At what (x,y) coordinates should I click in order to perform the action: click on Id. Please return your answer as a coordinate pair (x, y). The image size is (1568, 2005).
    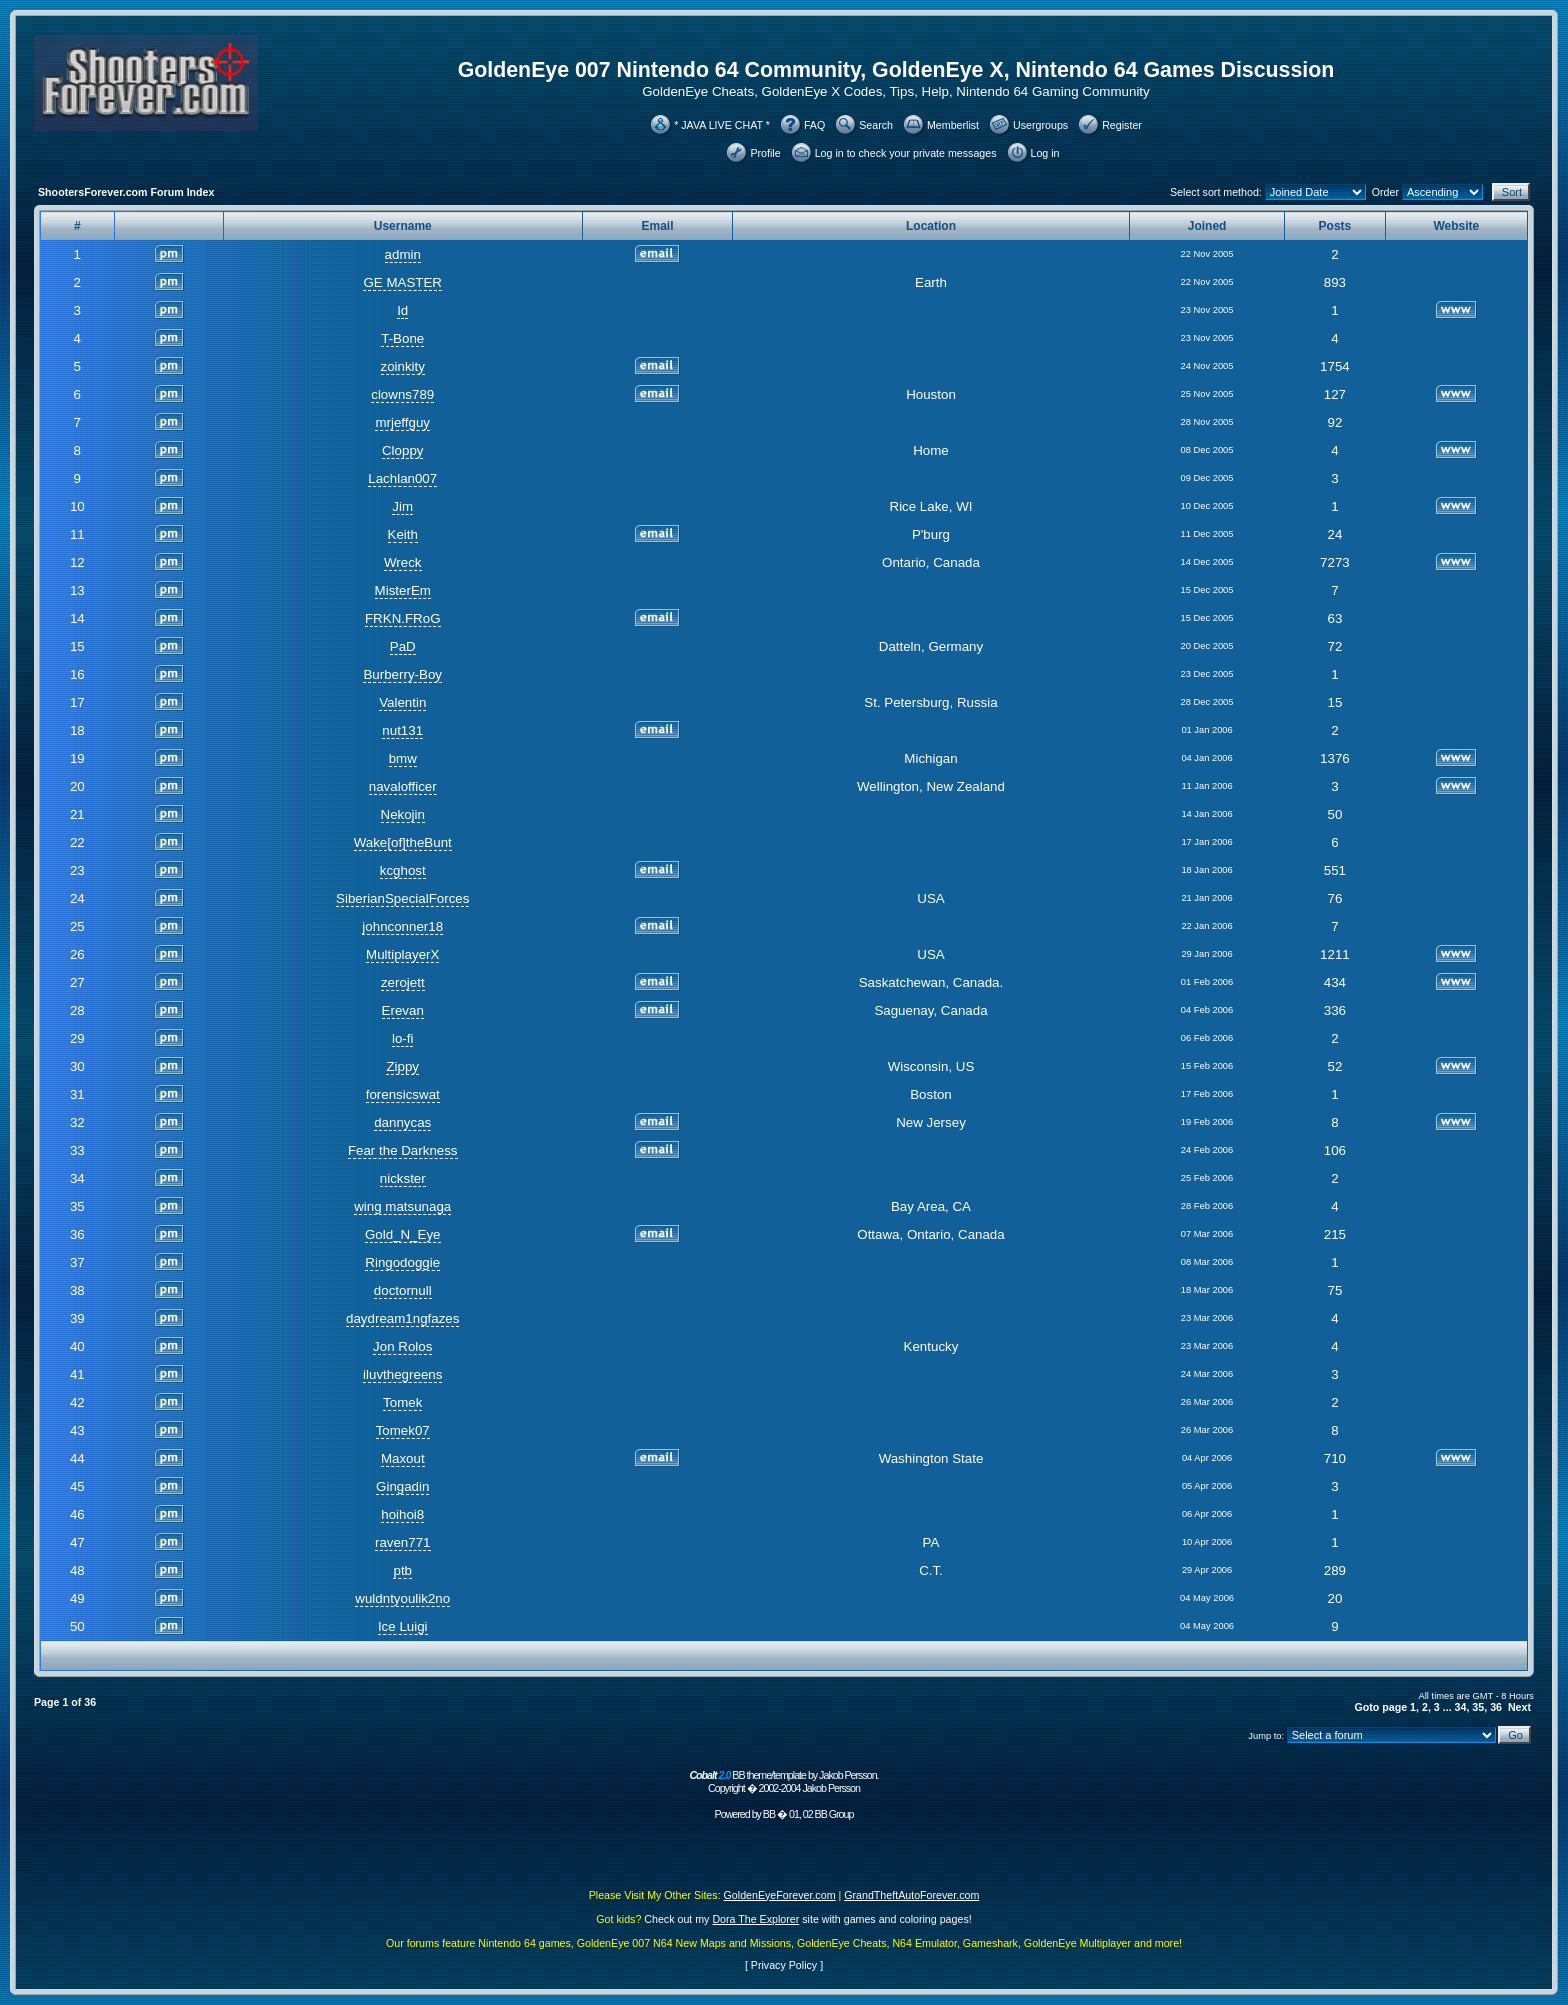
    Looking at the image, I should click on (402, 310).